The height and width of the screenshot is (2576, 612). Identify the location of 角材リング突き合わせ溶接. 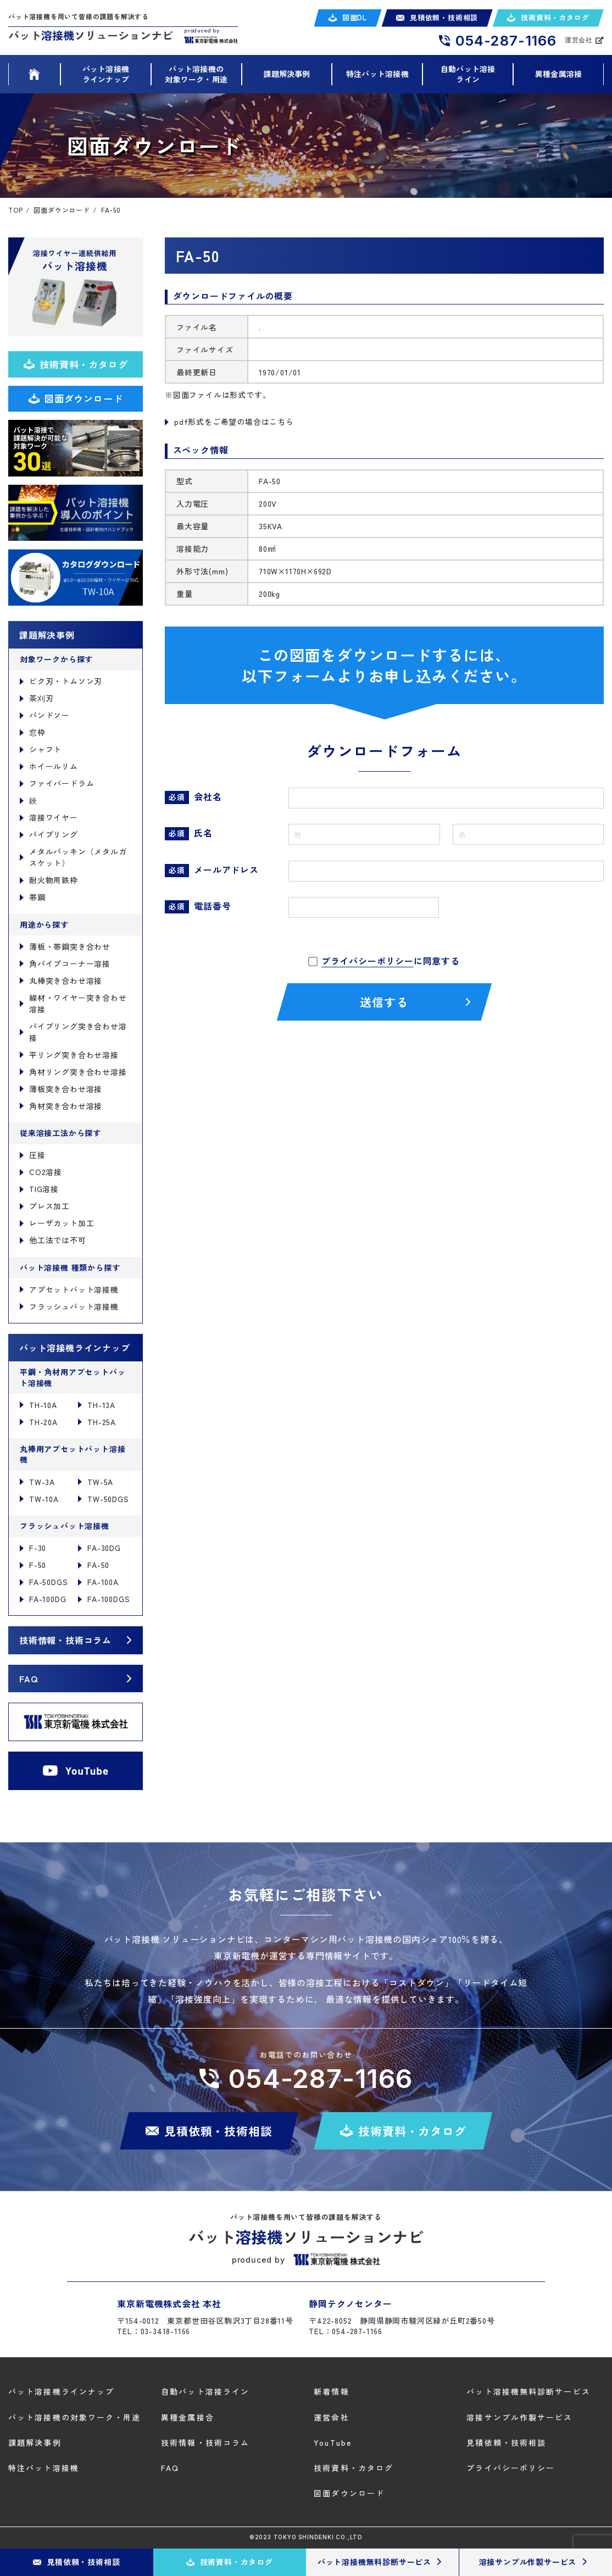
(78, 1071).